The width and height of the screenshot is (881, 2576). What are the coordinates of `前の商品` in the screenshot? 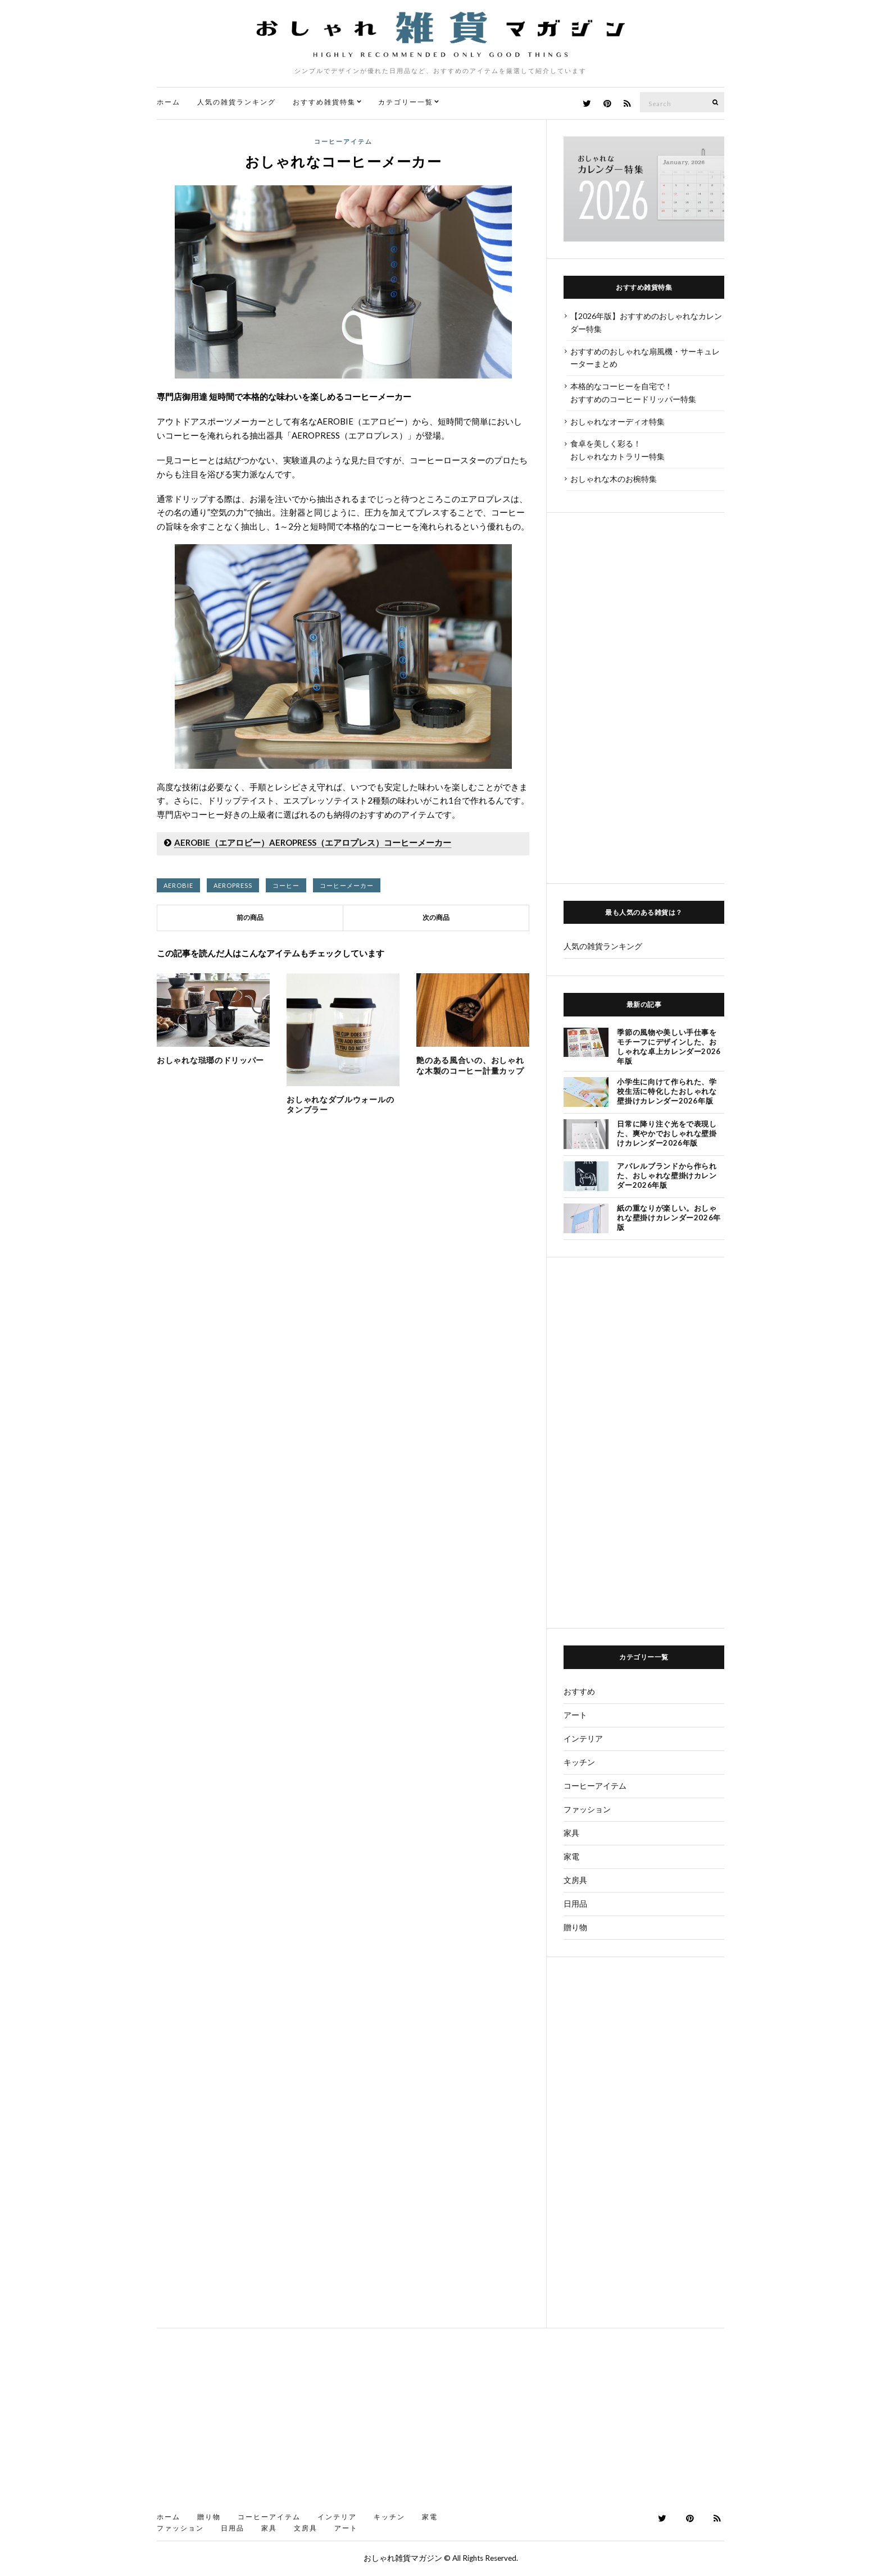 It's located at (250, 917).